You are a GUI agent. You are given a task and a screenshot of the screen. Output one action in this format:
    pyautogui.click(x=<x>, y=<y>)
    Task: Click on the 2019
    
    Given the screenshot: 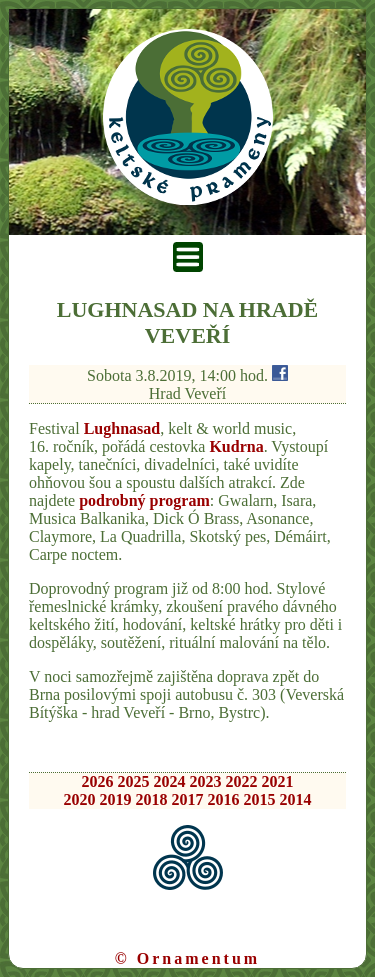 What is the action you would take?
    pyautogui.click(x=116, y=799)
    